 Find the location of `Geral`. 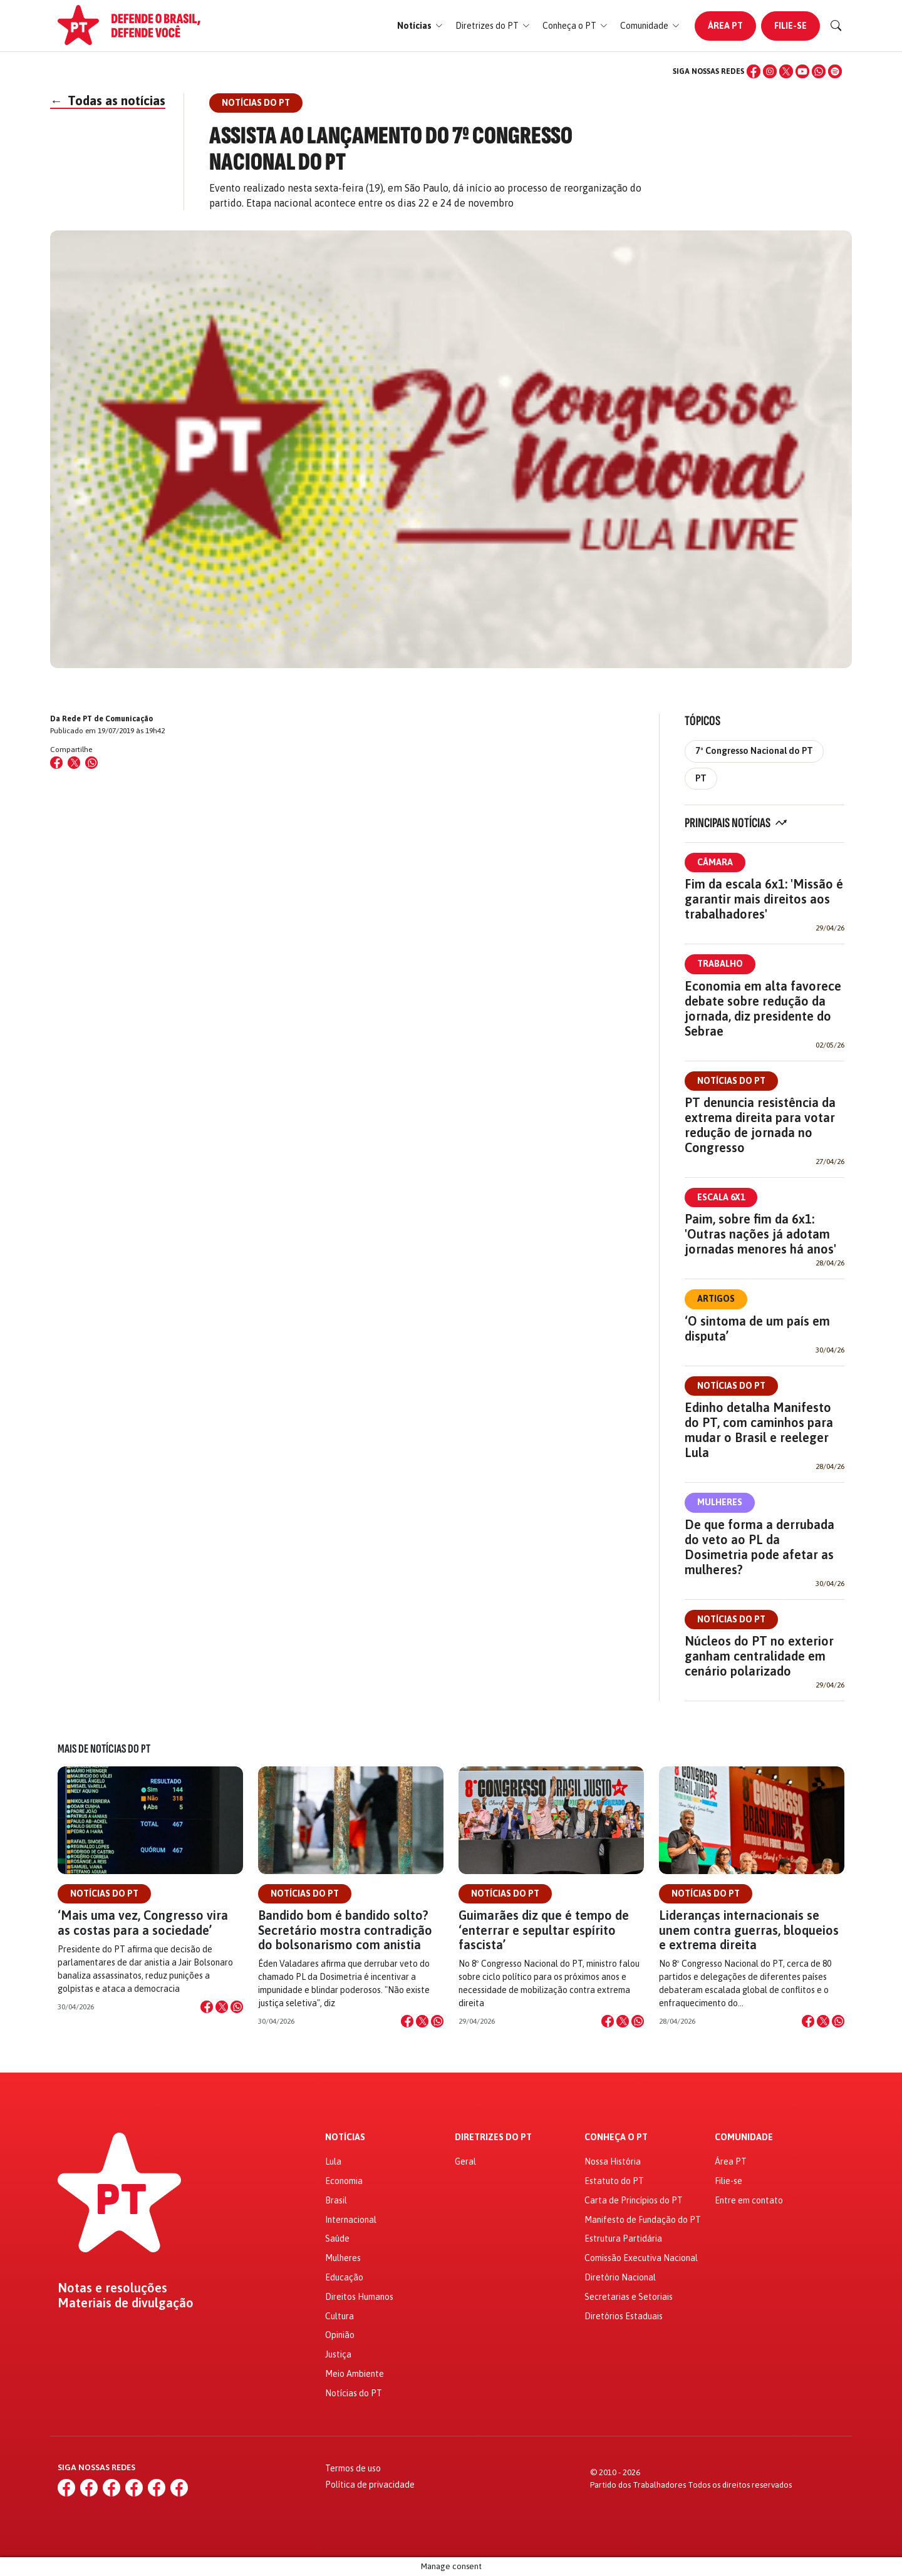

Geral is located at coordinates (465, 2161).